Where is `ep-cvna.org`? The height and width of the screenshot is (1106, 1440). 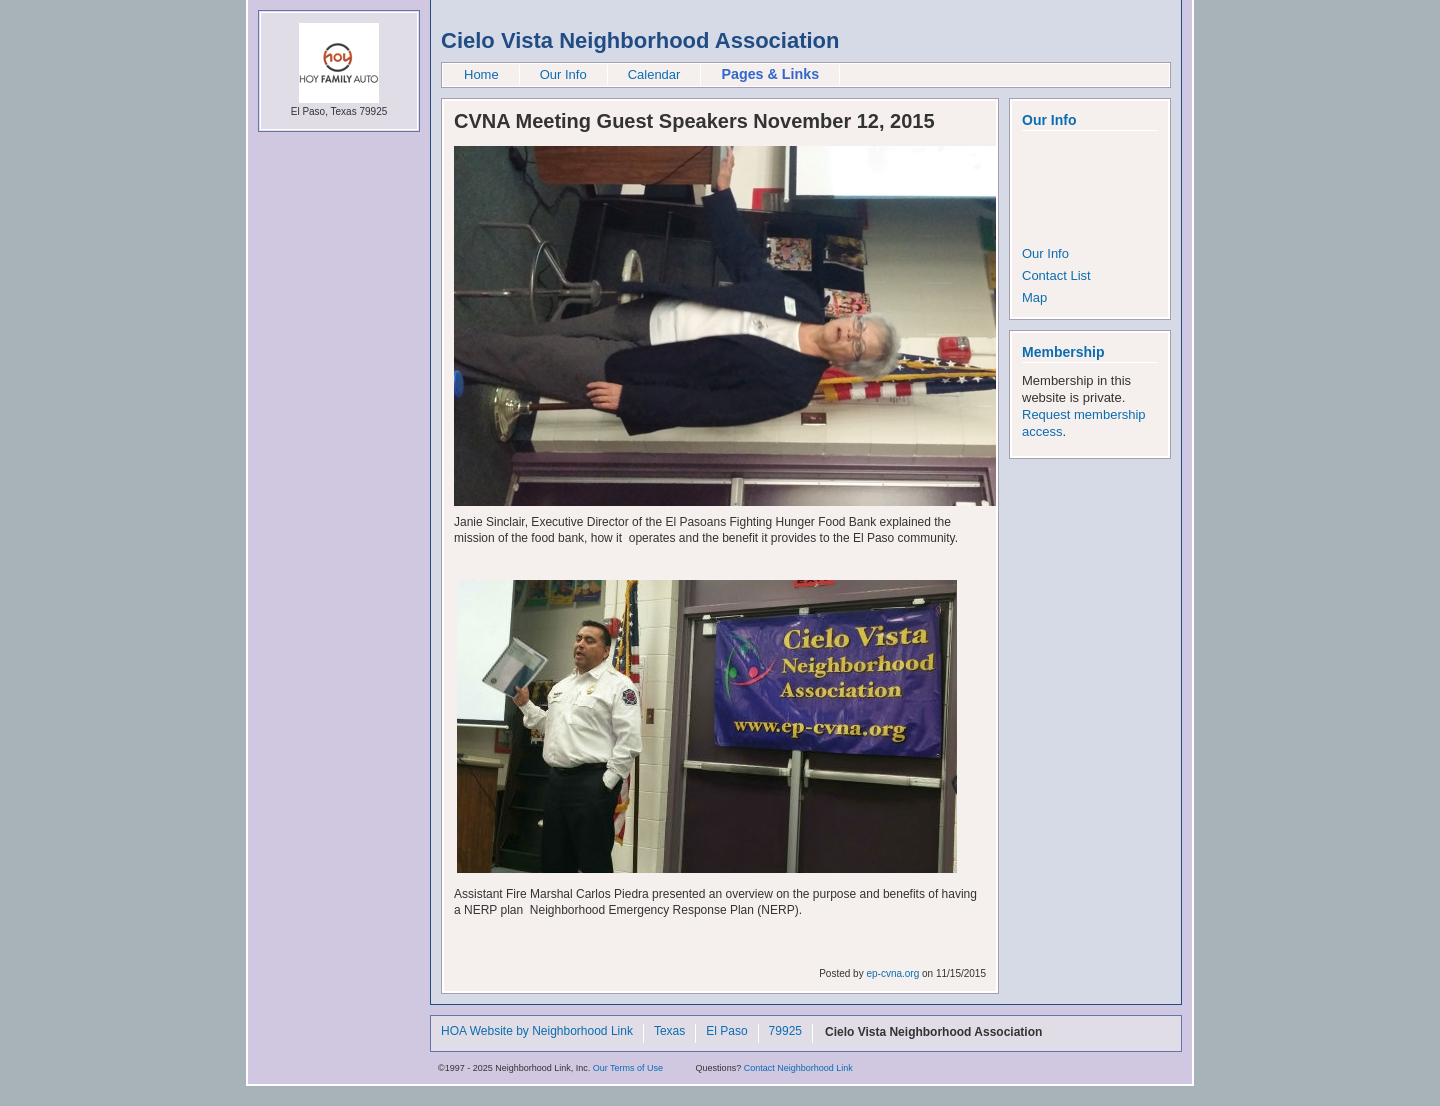 ep-cvna.org is located at coordinates (892, 973).